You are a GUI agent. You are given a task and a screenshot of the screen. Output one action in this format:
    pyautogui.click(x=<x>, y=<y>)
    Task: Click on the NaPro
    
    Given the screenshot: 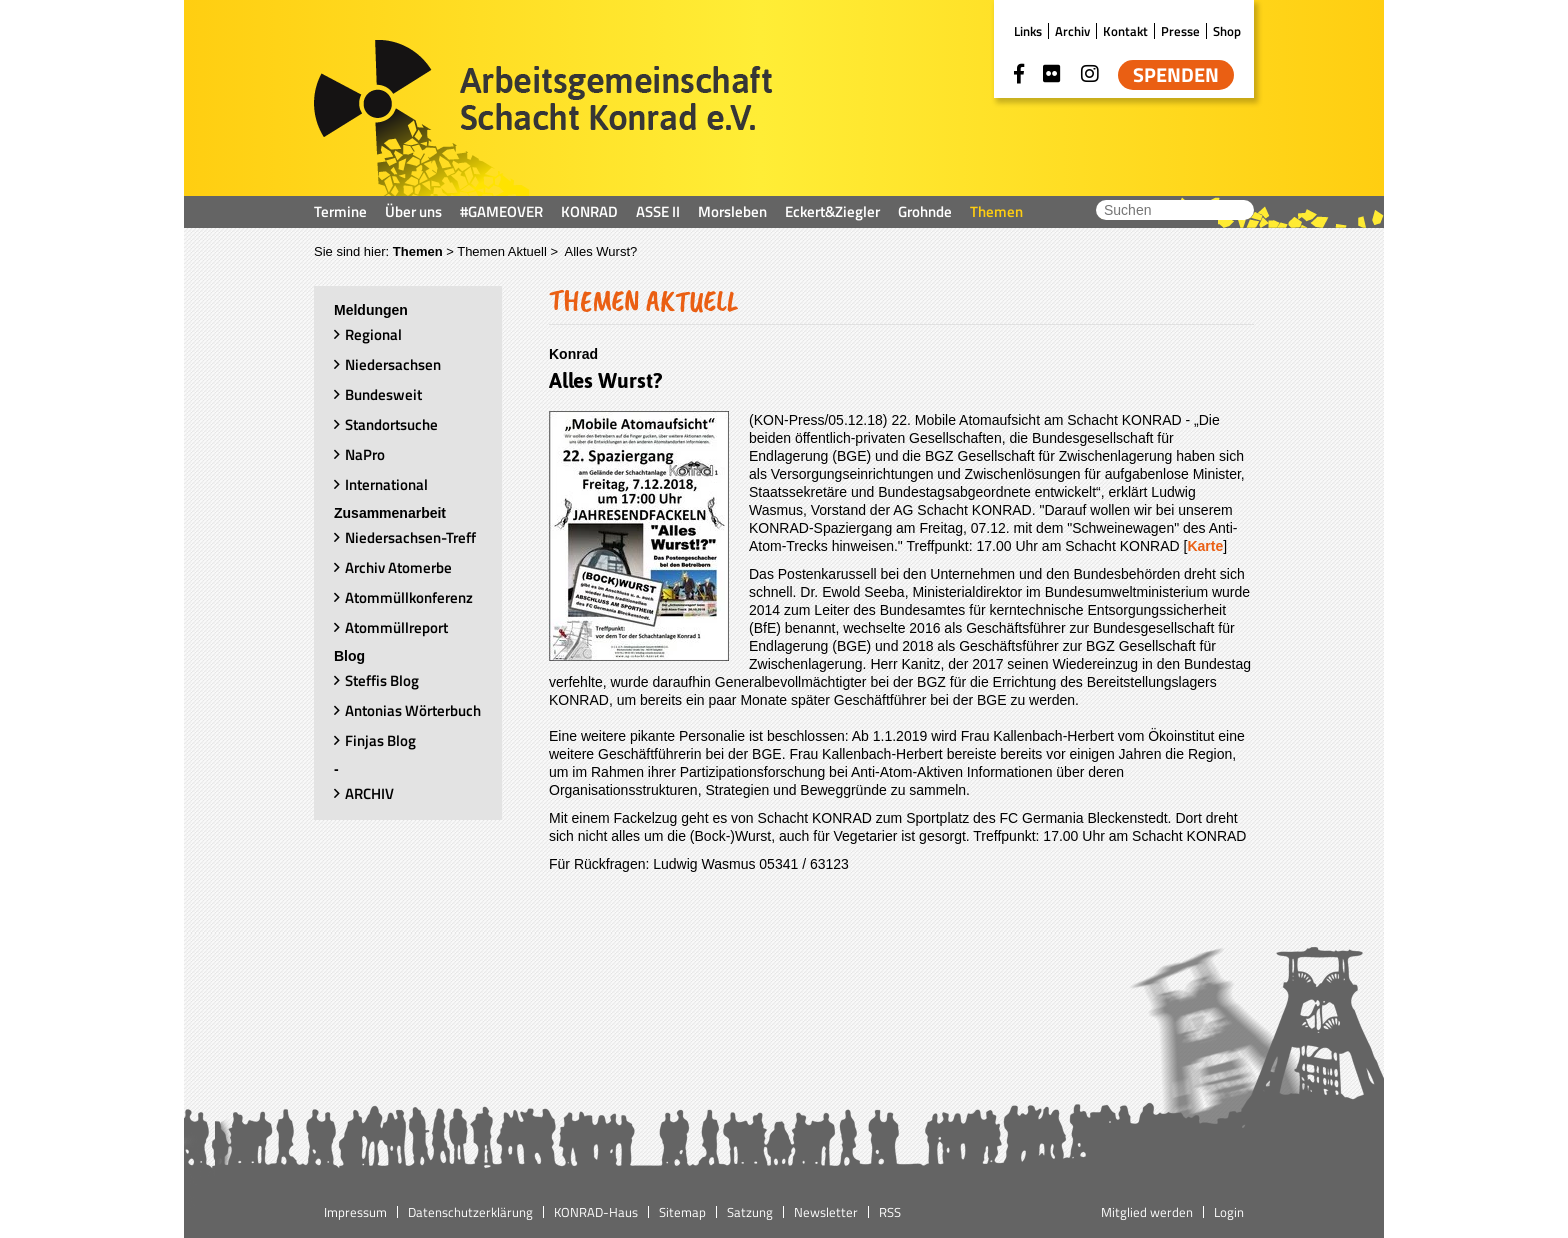 What is the action you would take?
    pyautogui.click(x=365, y=454)
    